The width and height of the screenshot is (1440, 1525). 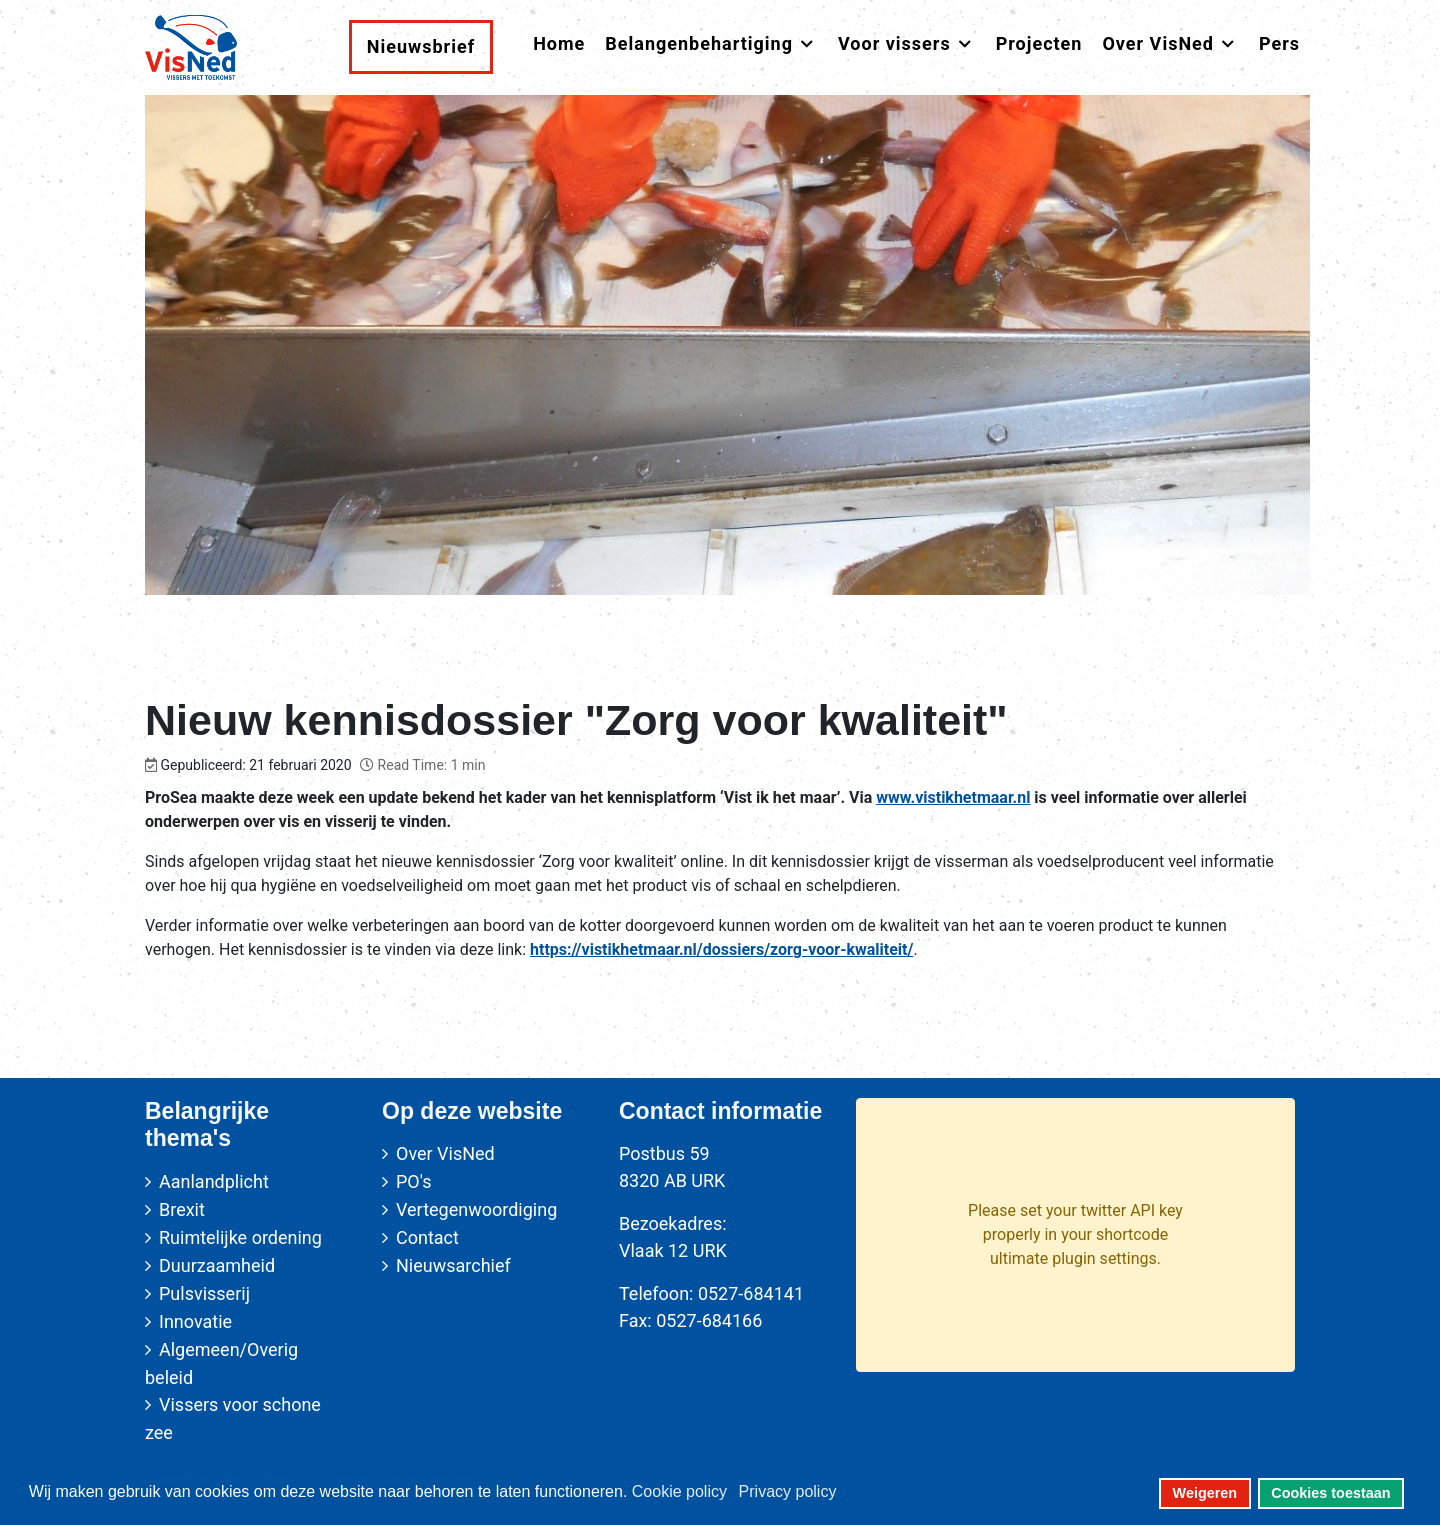 I want to click on Cookie policy [button], so click(x=679, y=1491).